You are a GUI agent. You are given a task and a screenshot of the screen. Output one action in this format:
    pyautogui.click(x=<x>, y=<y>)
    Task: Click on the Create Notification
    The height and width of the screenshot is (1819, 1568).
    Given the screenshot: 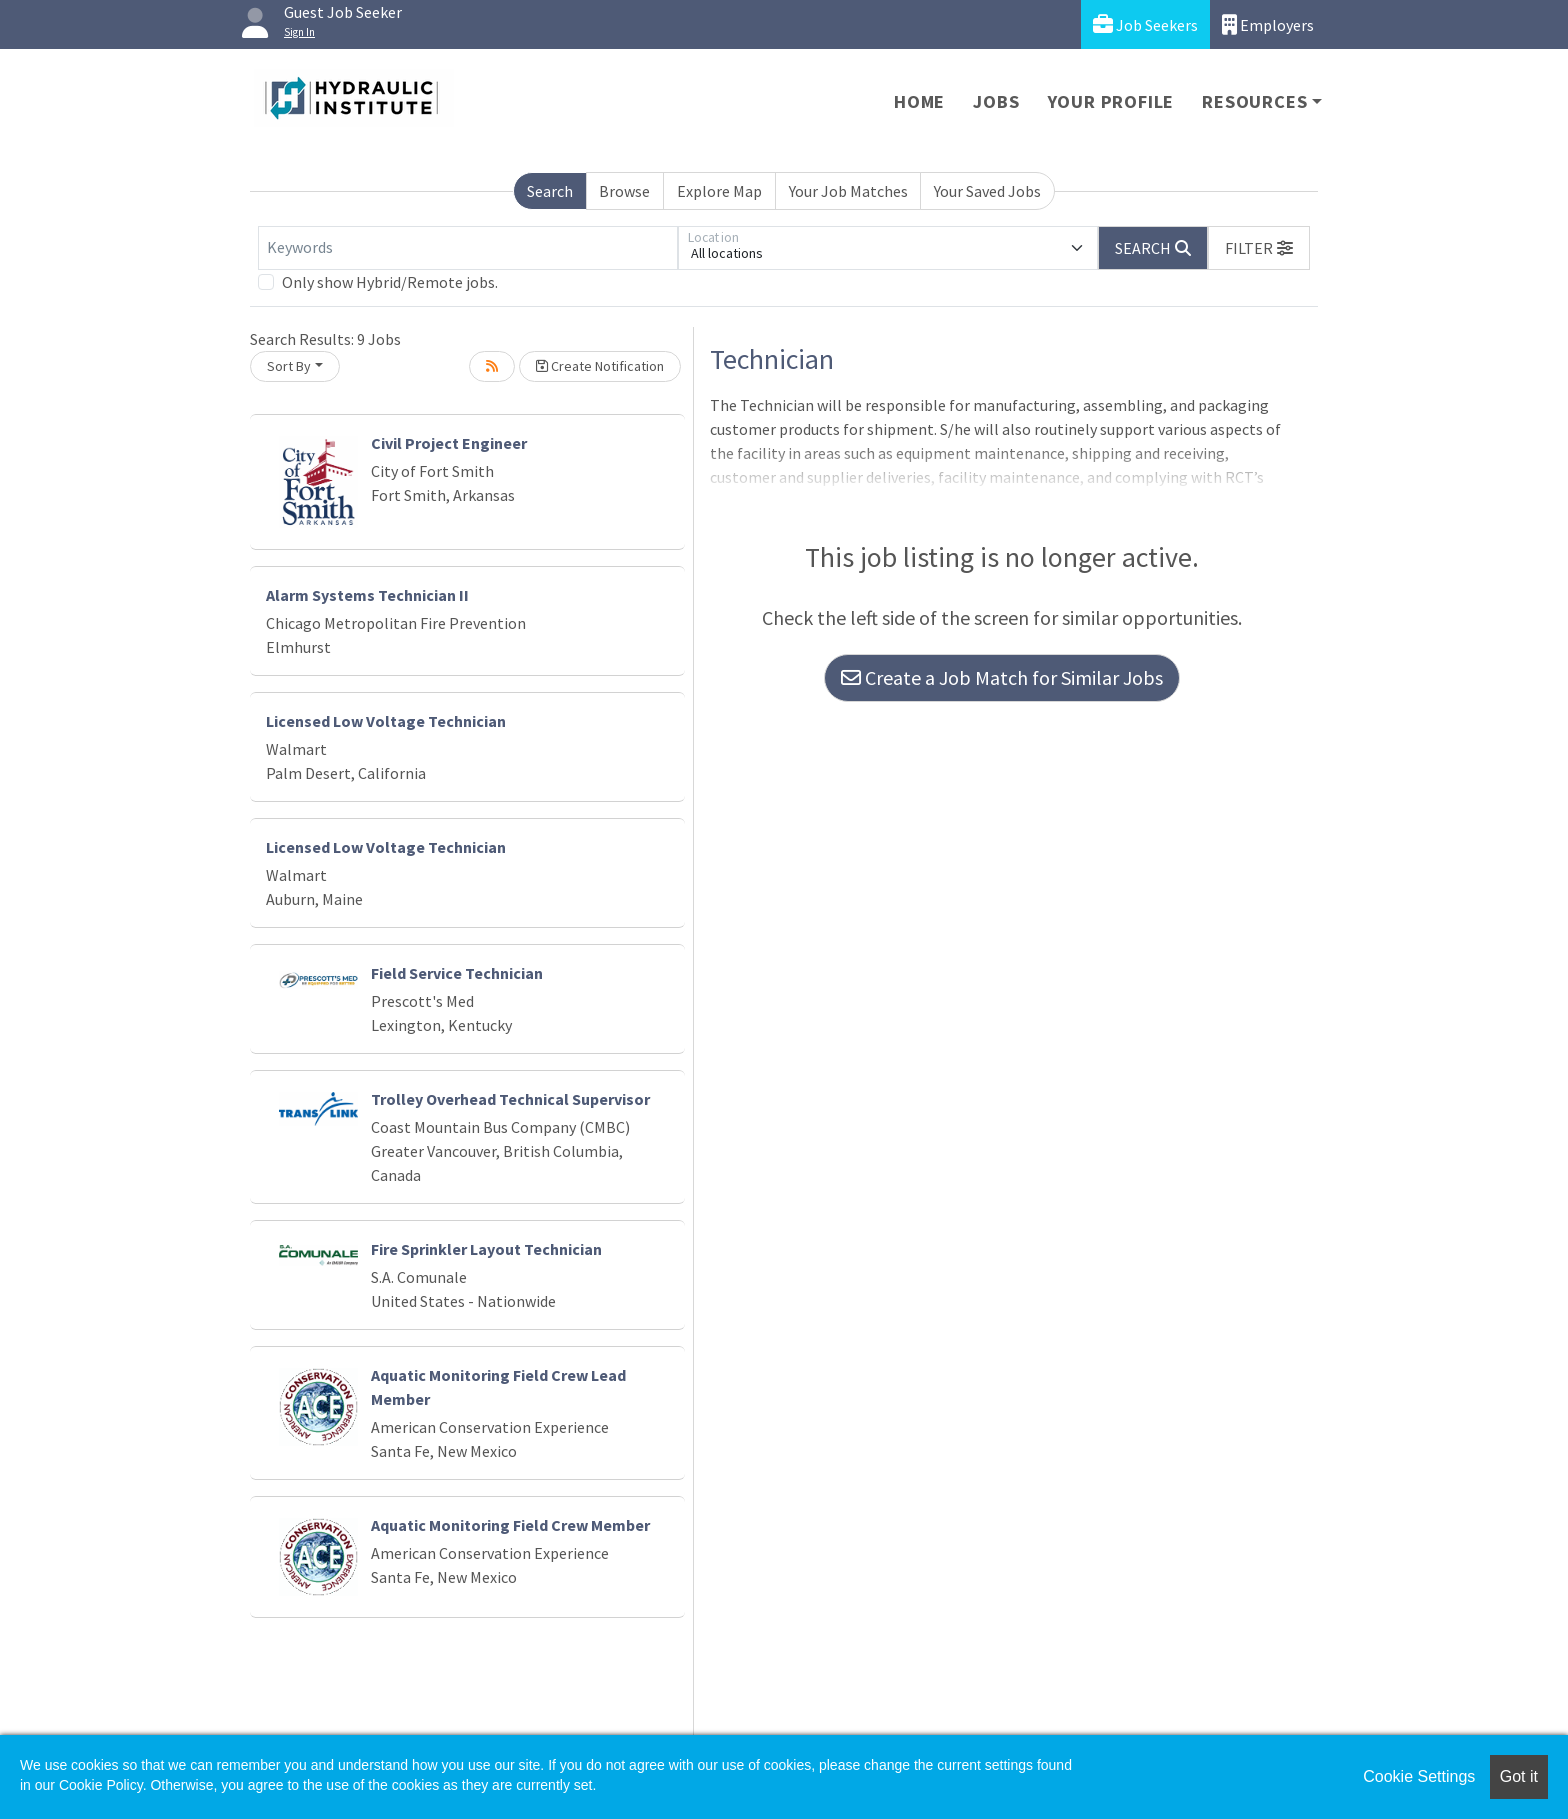 What is the action you would take?
    pyautogui.click(x=600, y=366)
    